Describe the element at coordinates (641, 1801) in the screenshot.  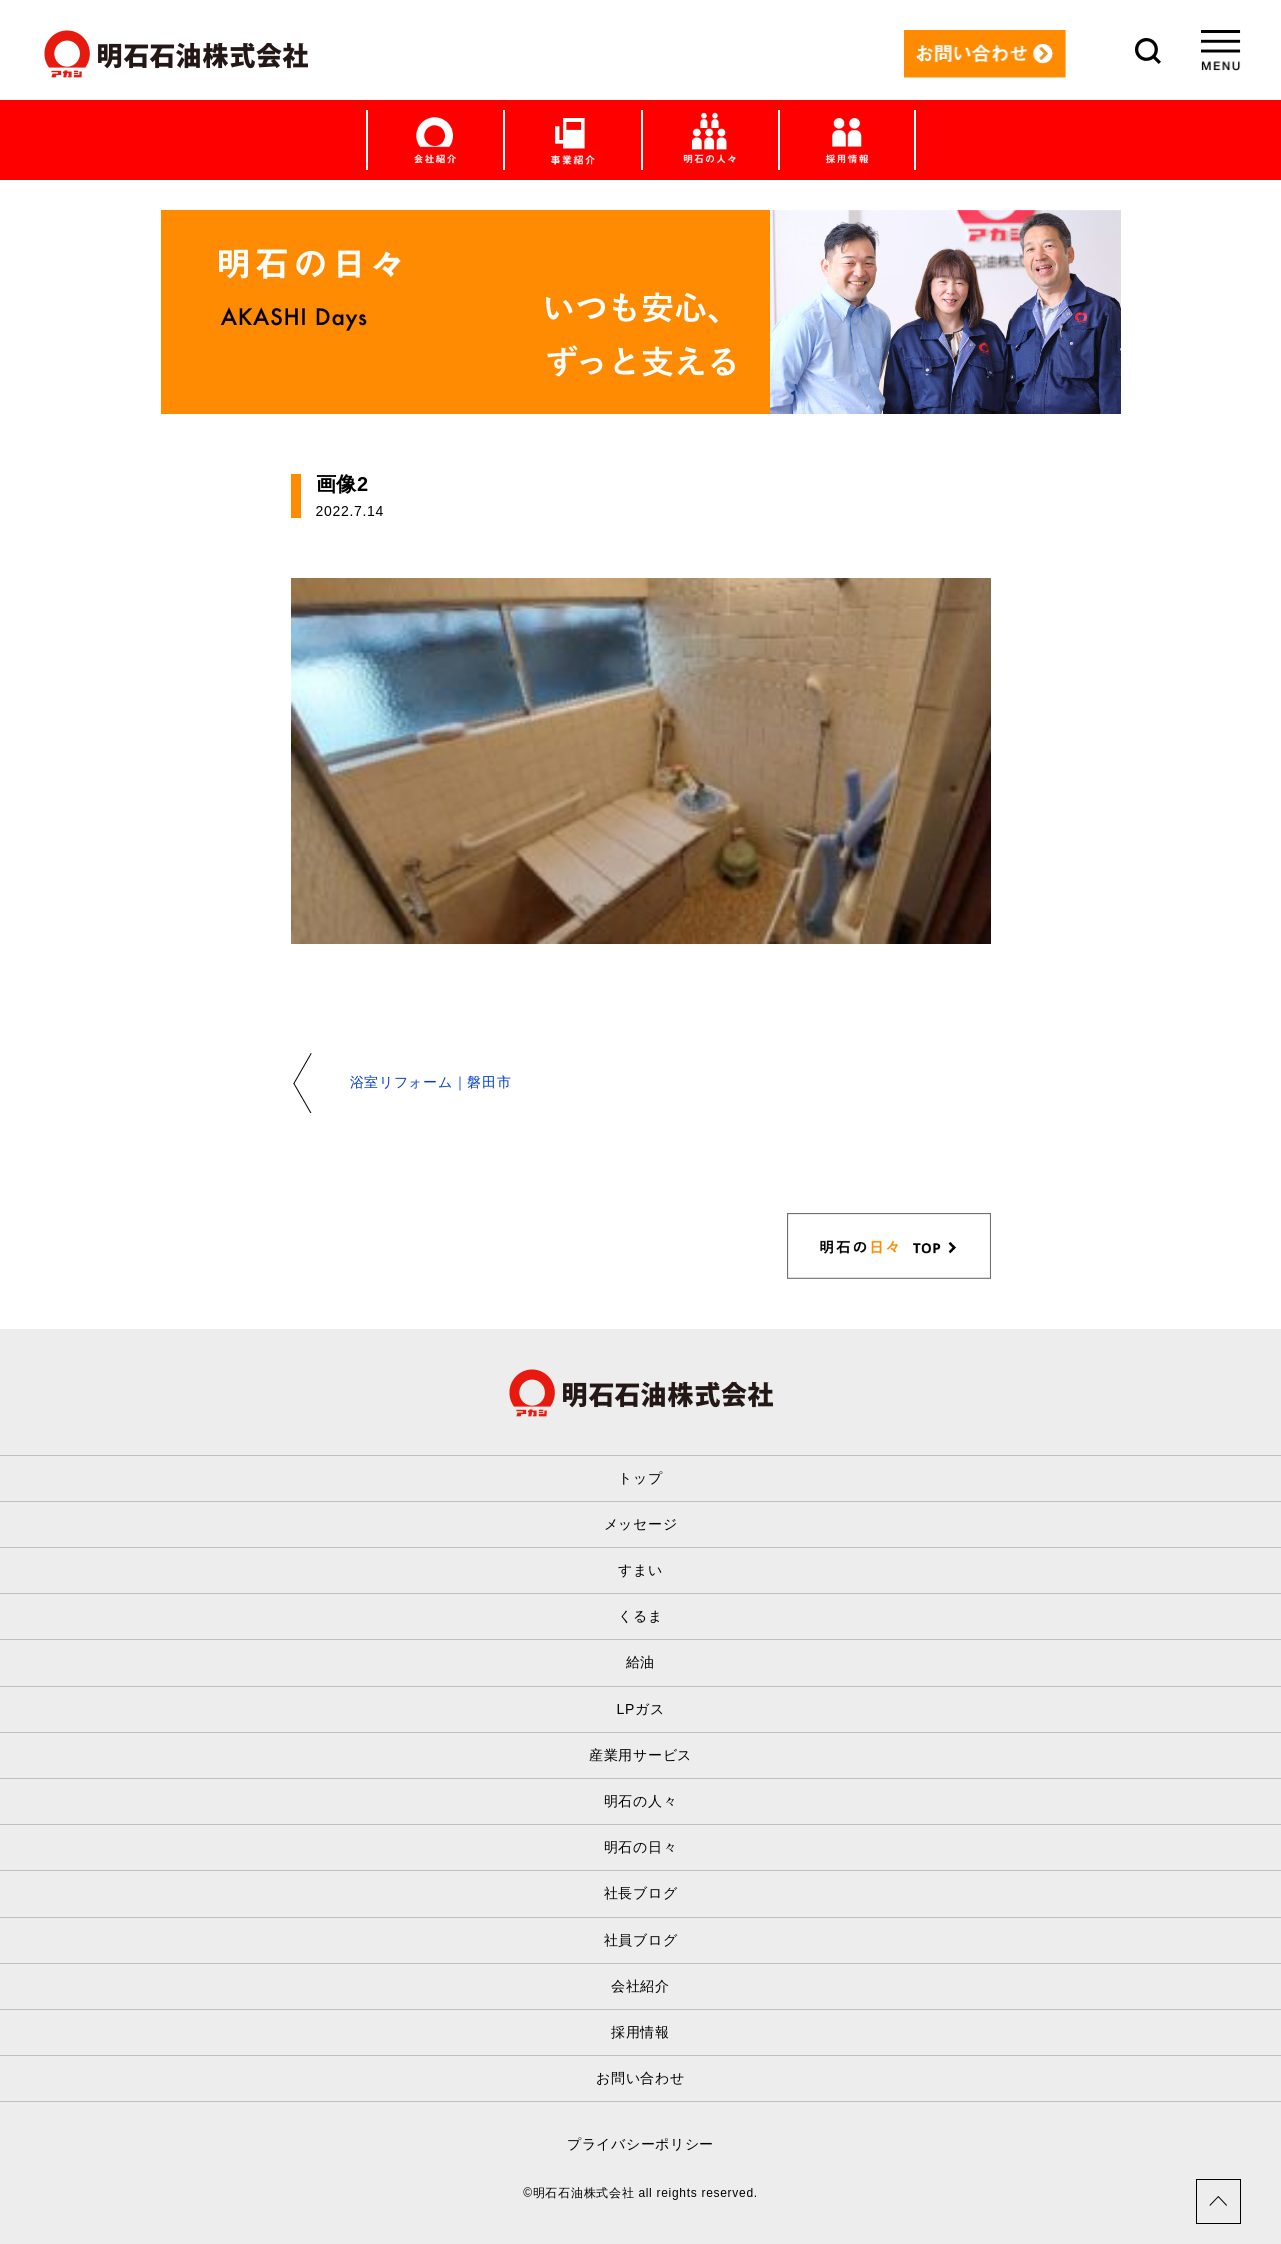
I see `明石の人々` at that location.